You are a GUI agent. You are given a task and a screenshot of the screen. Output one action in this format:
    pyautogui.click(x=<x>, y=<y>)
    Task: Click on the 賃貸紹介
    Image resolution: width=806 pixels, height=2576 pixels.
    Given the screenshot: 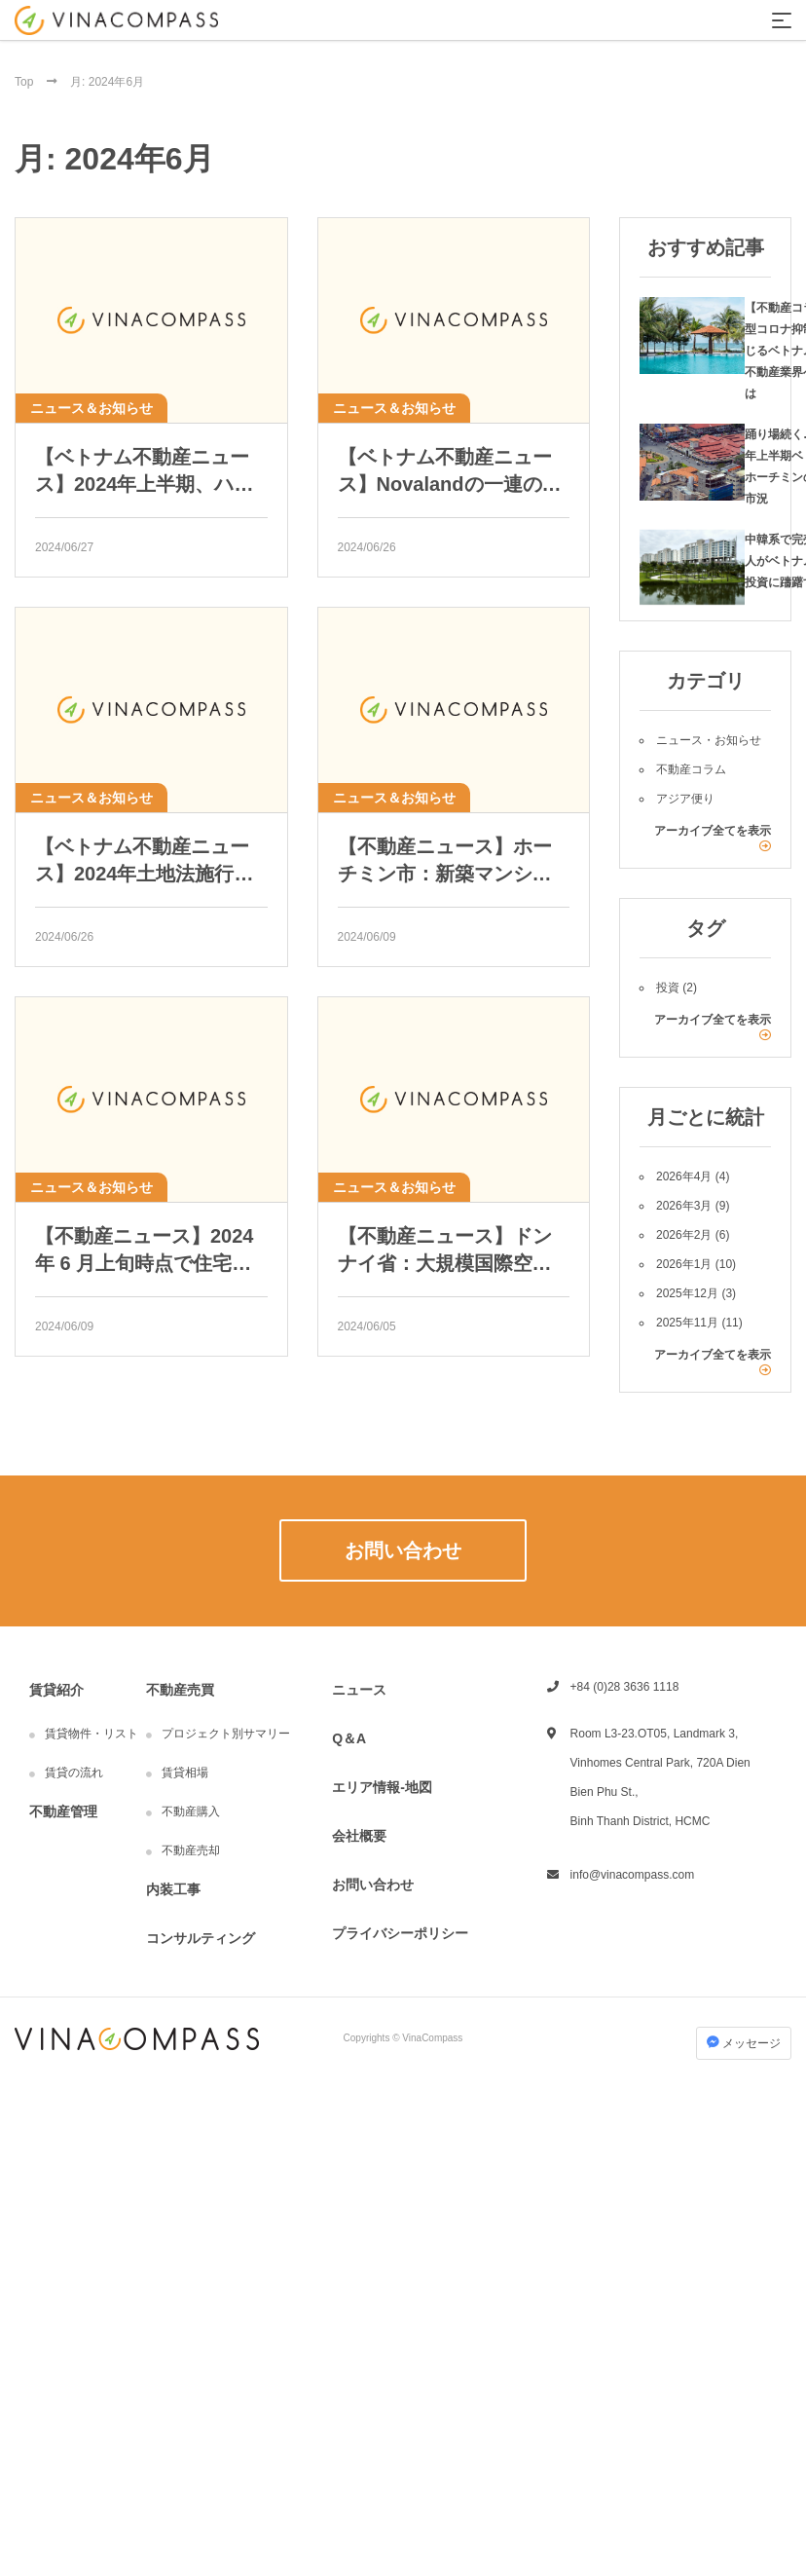 What is the action you would take?
    pyautogui.click(x=56, y=1690)
    